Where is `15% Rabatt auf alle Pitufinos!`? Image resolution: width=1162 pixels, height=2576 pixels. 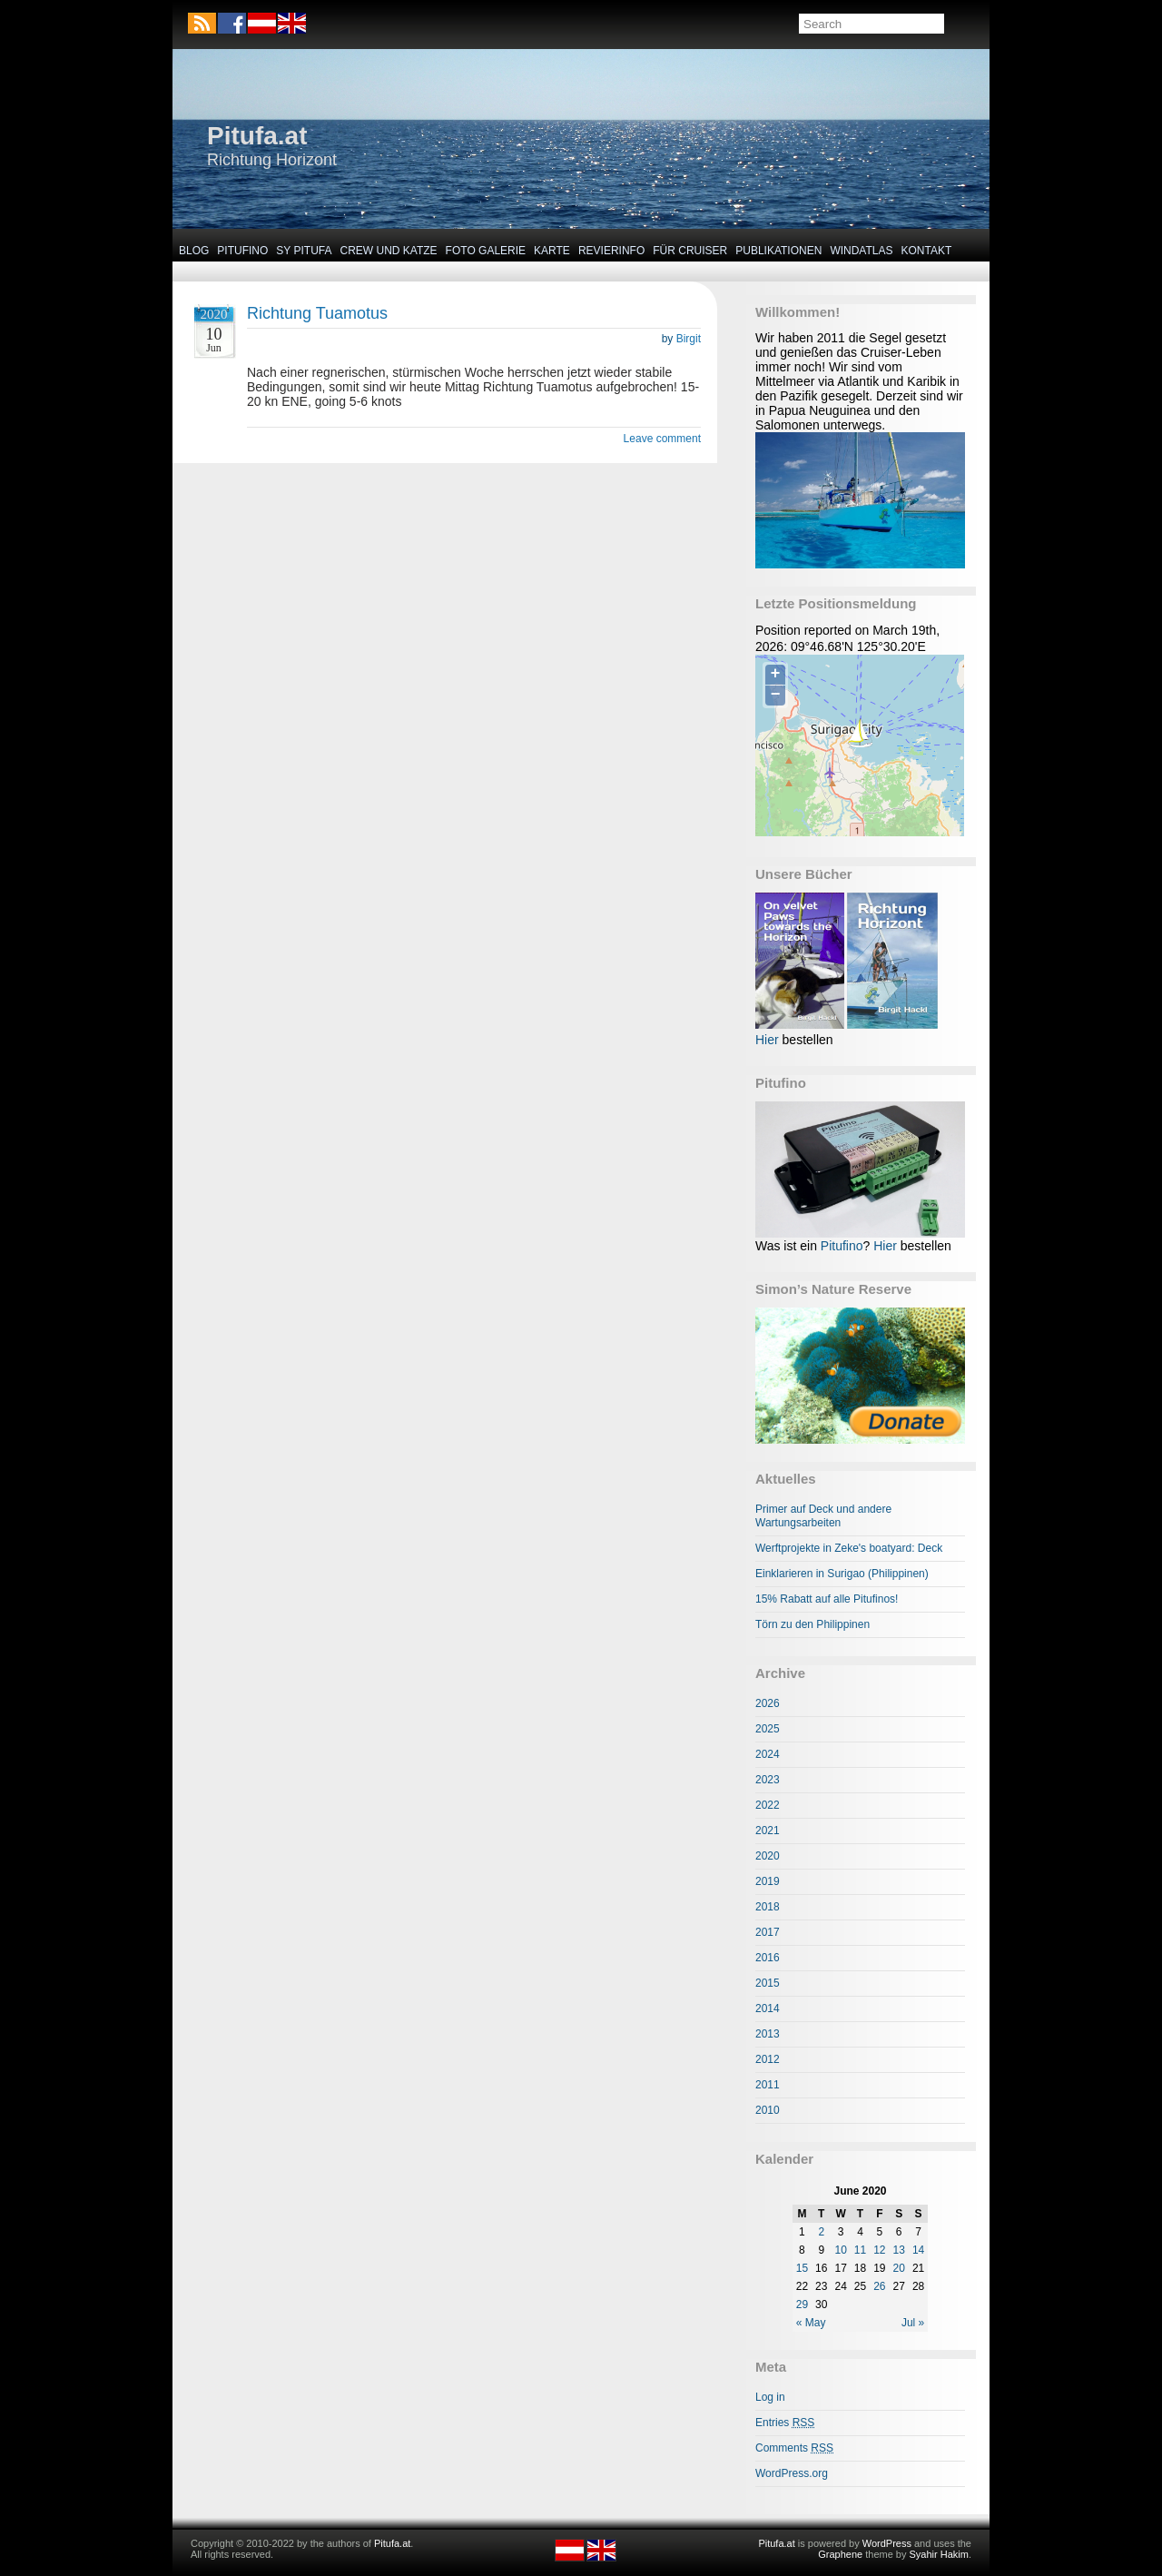 15% Rabatt auf alle Pitufinos! is located at coordinates (826, 1599).